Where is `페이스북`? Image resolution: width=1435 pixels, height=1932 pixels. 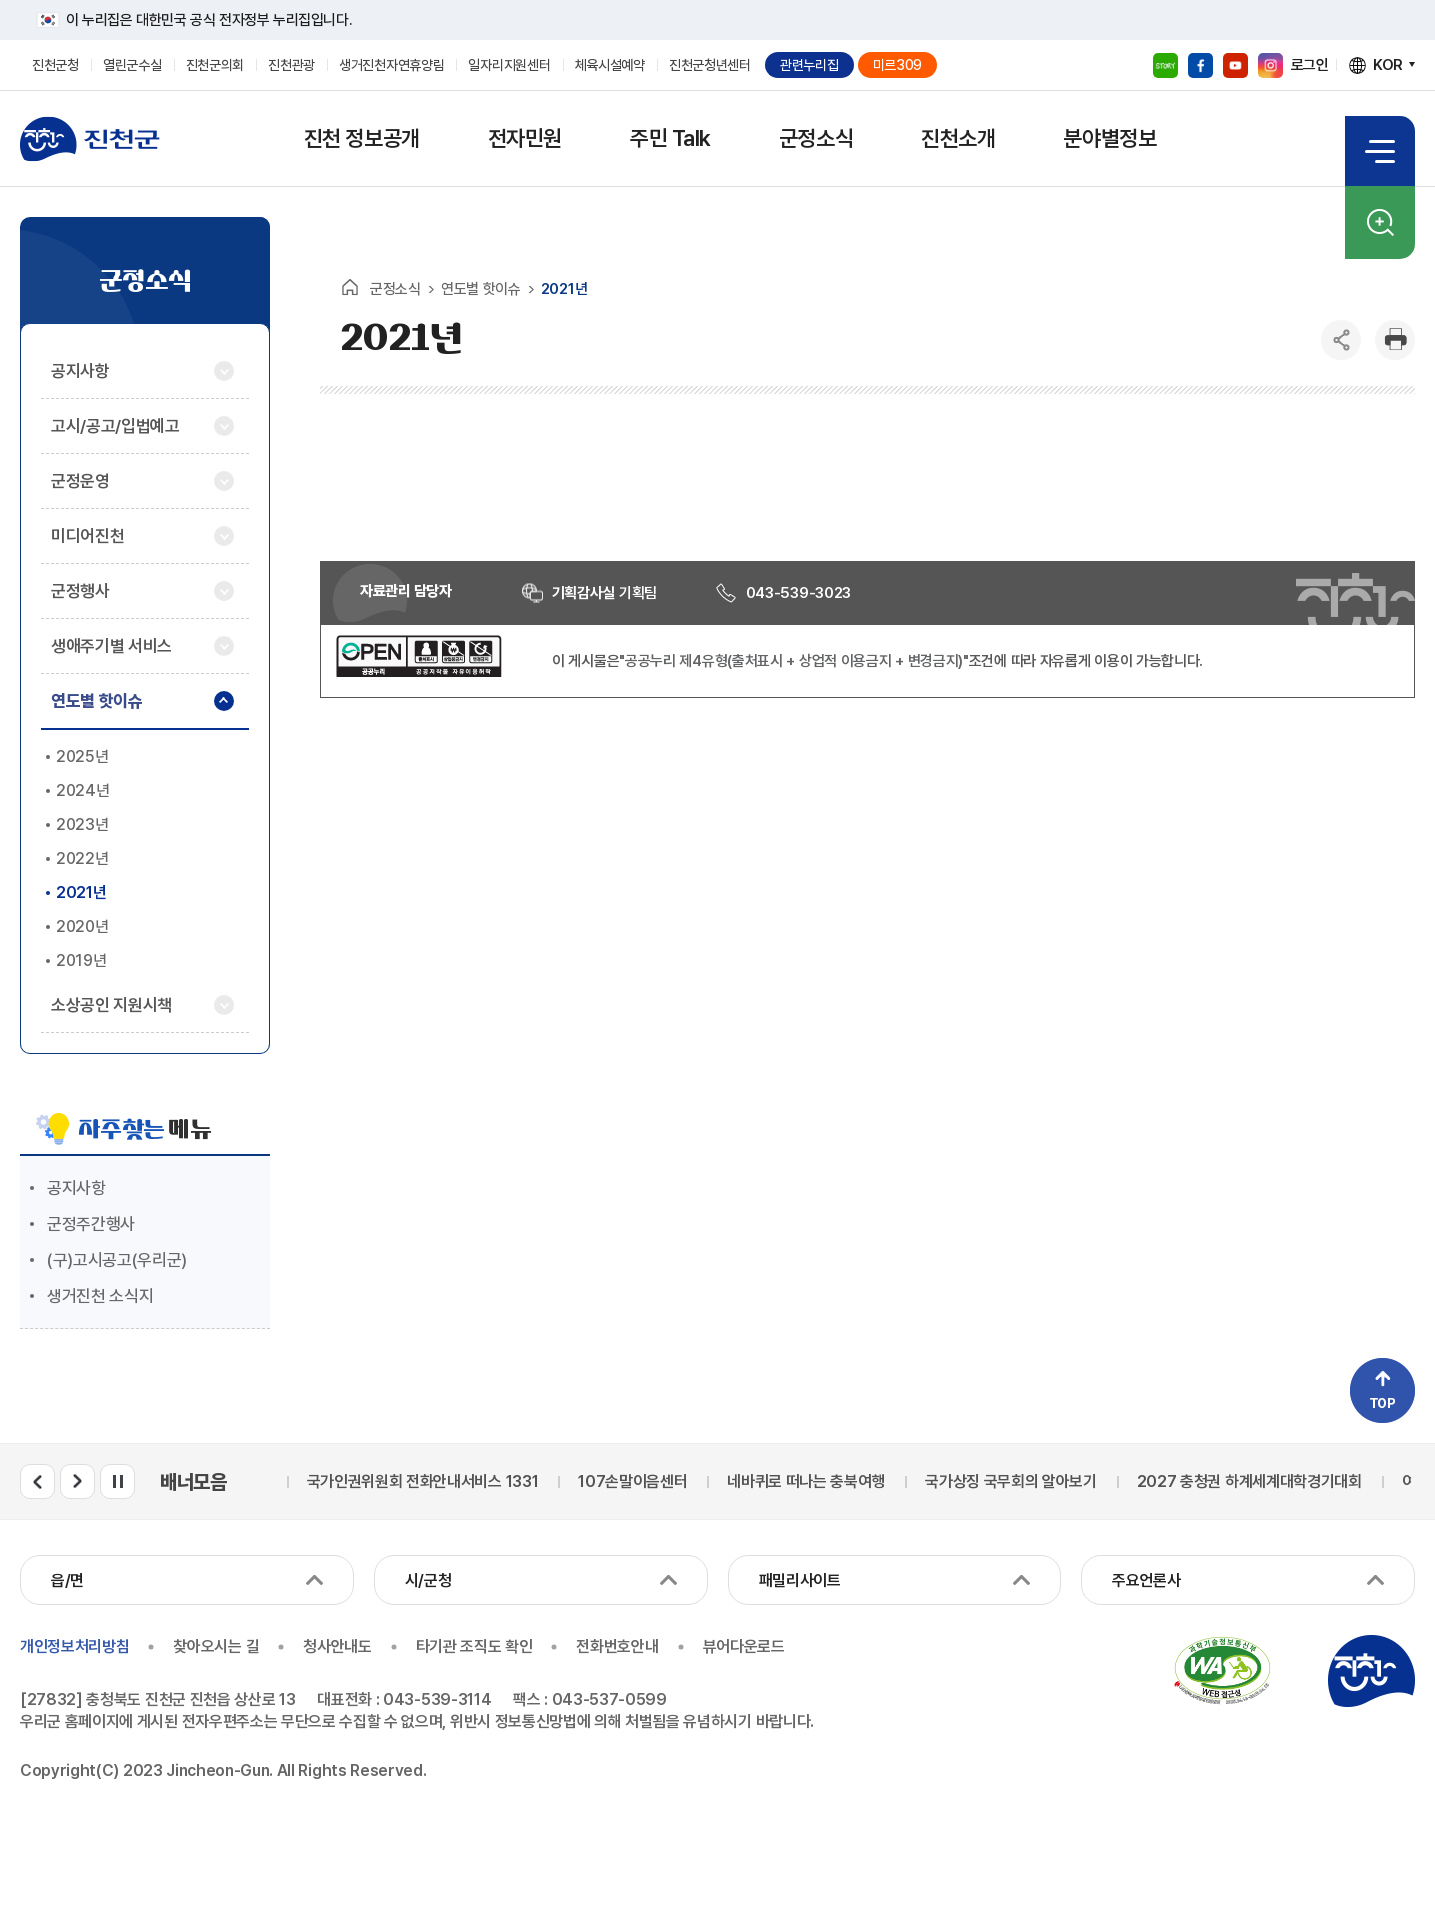
페이스북 is located at coordinates (1200, 65).